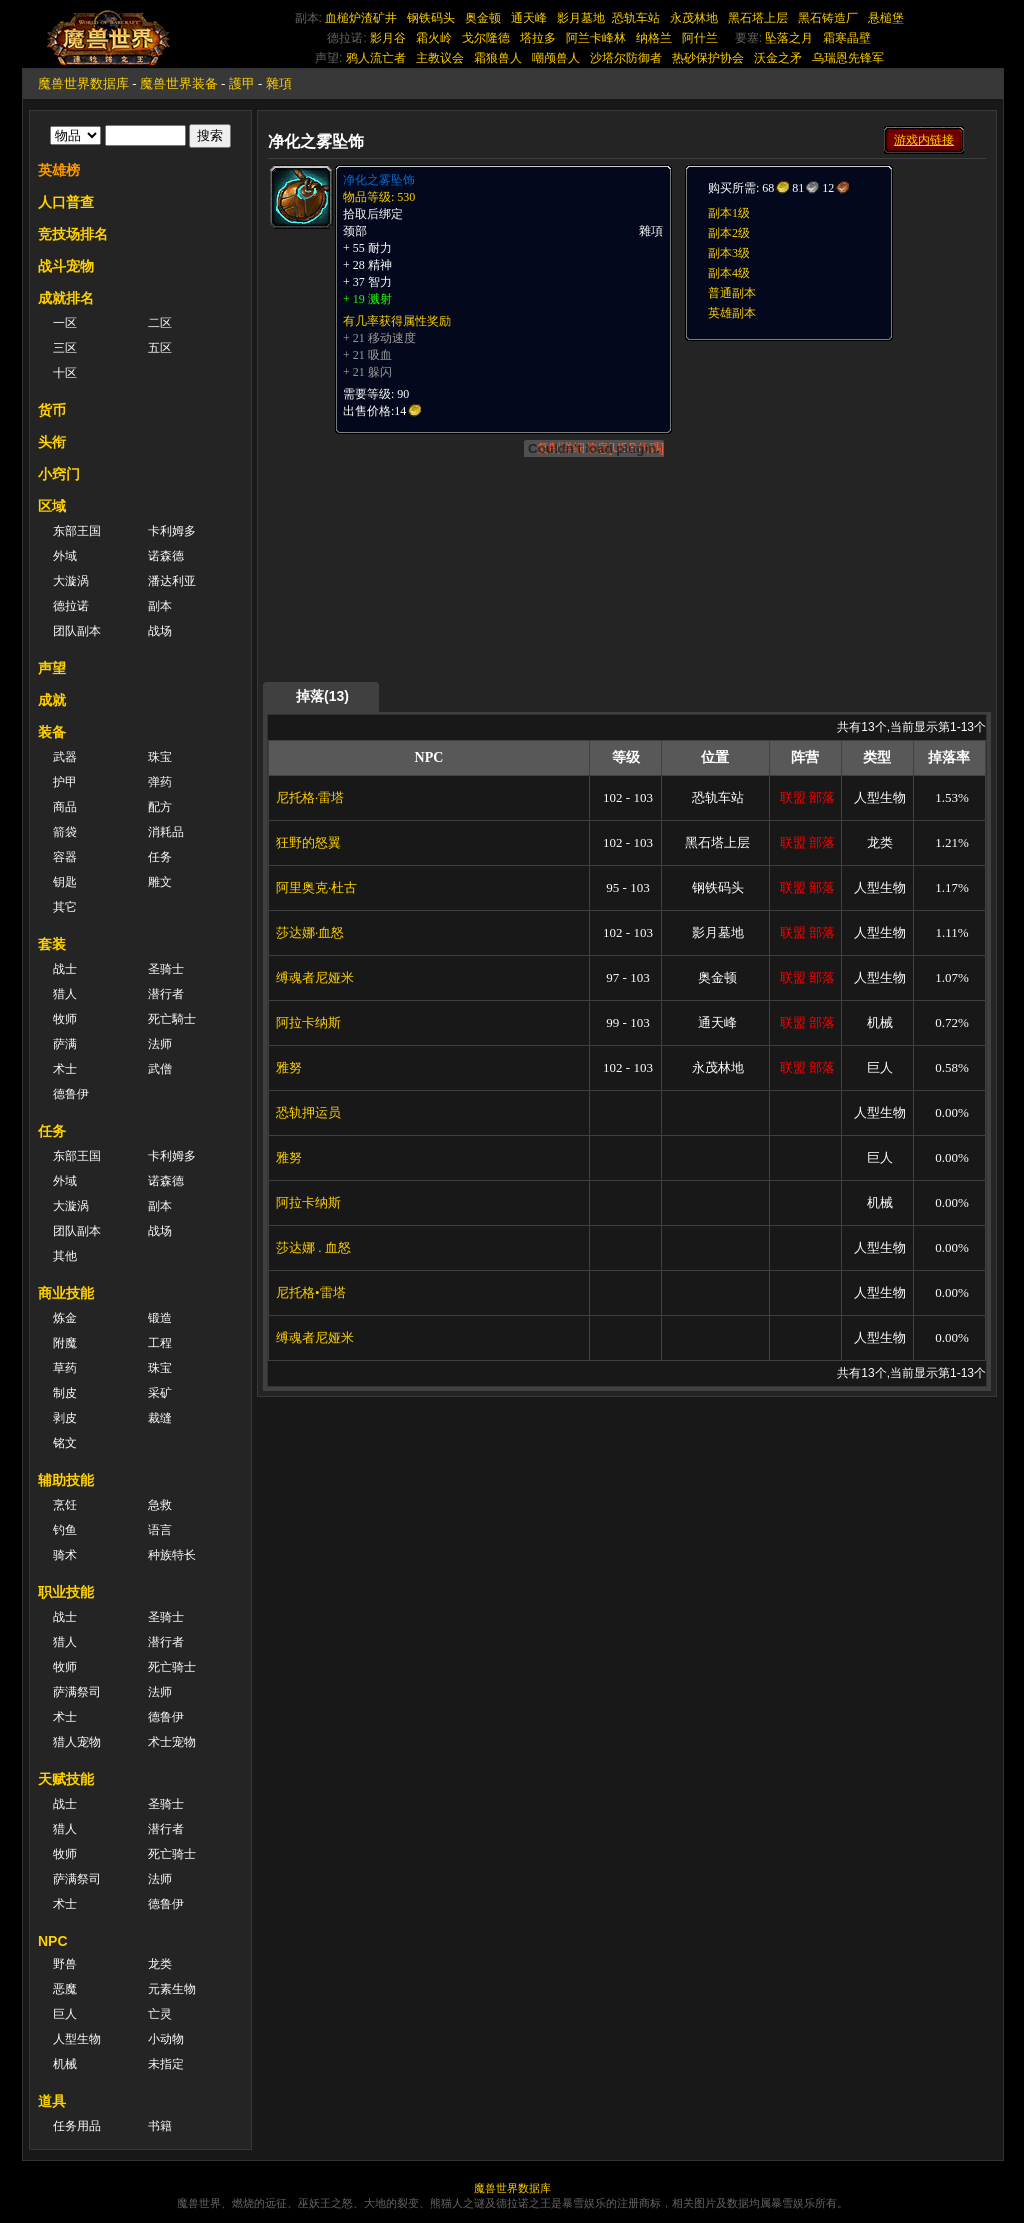 The width and height of the screenshot is (1024, 2223). I want to click on 战场, so click(160, 631).